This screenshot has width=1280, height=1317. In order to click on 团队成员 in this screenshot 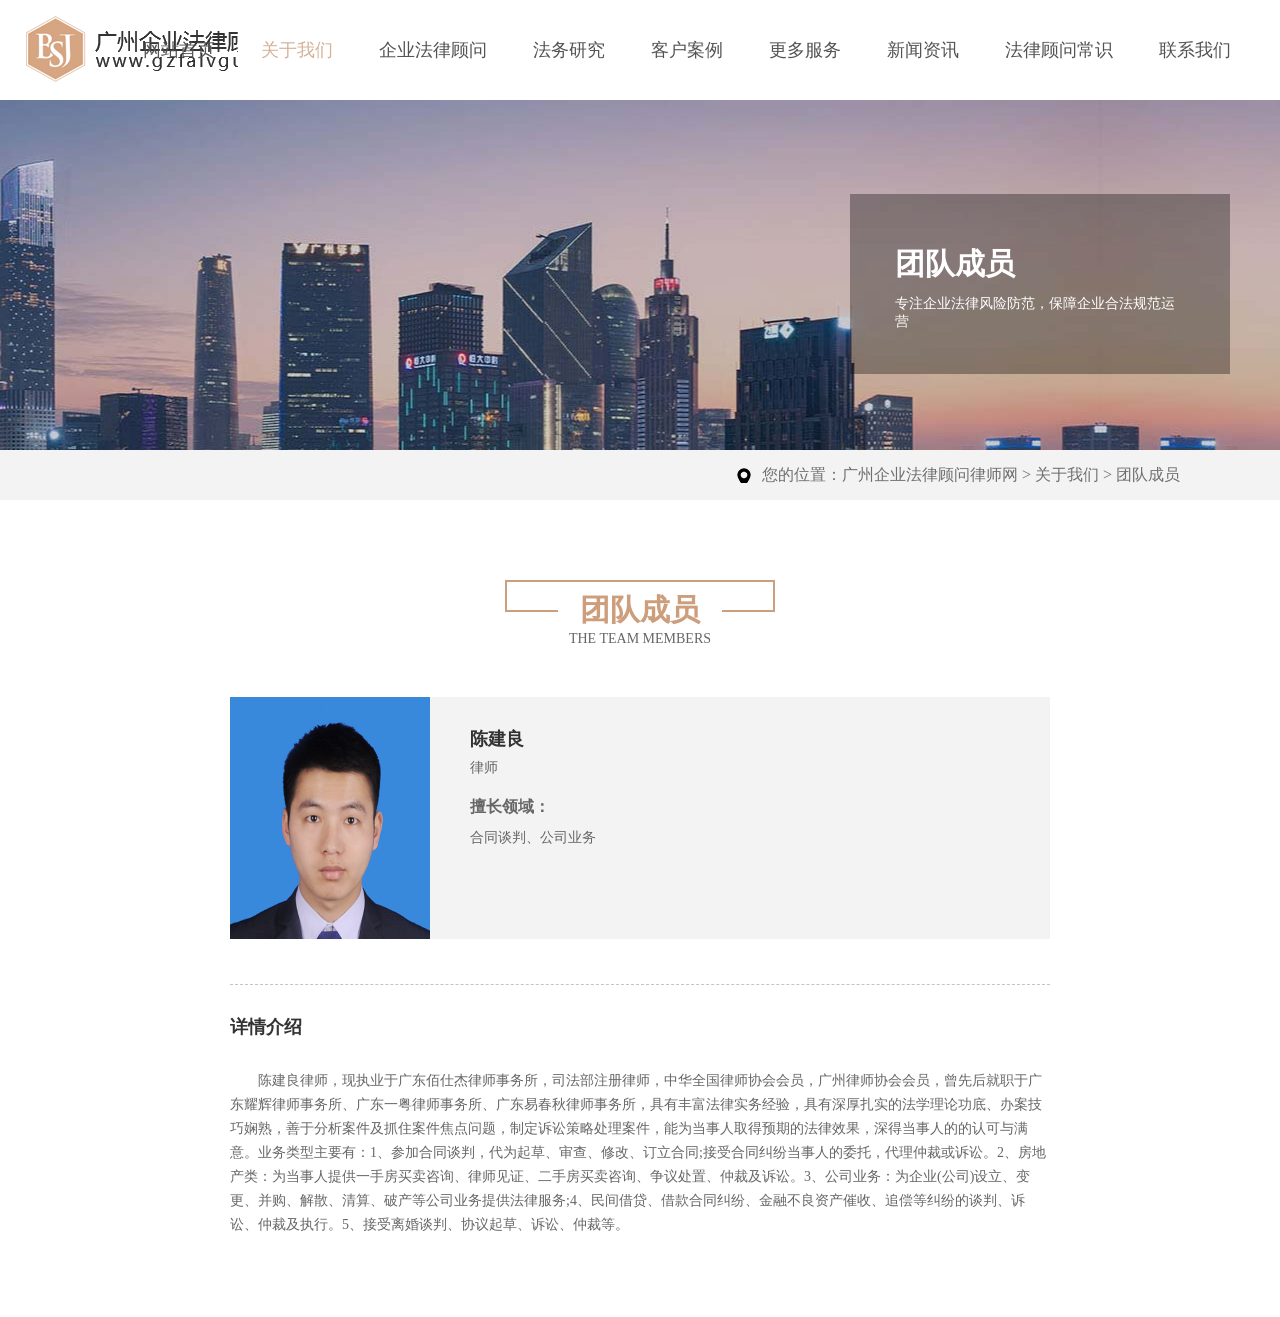, I will do `click(1148, 474)`.